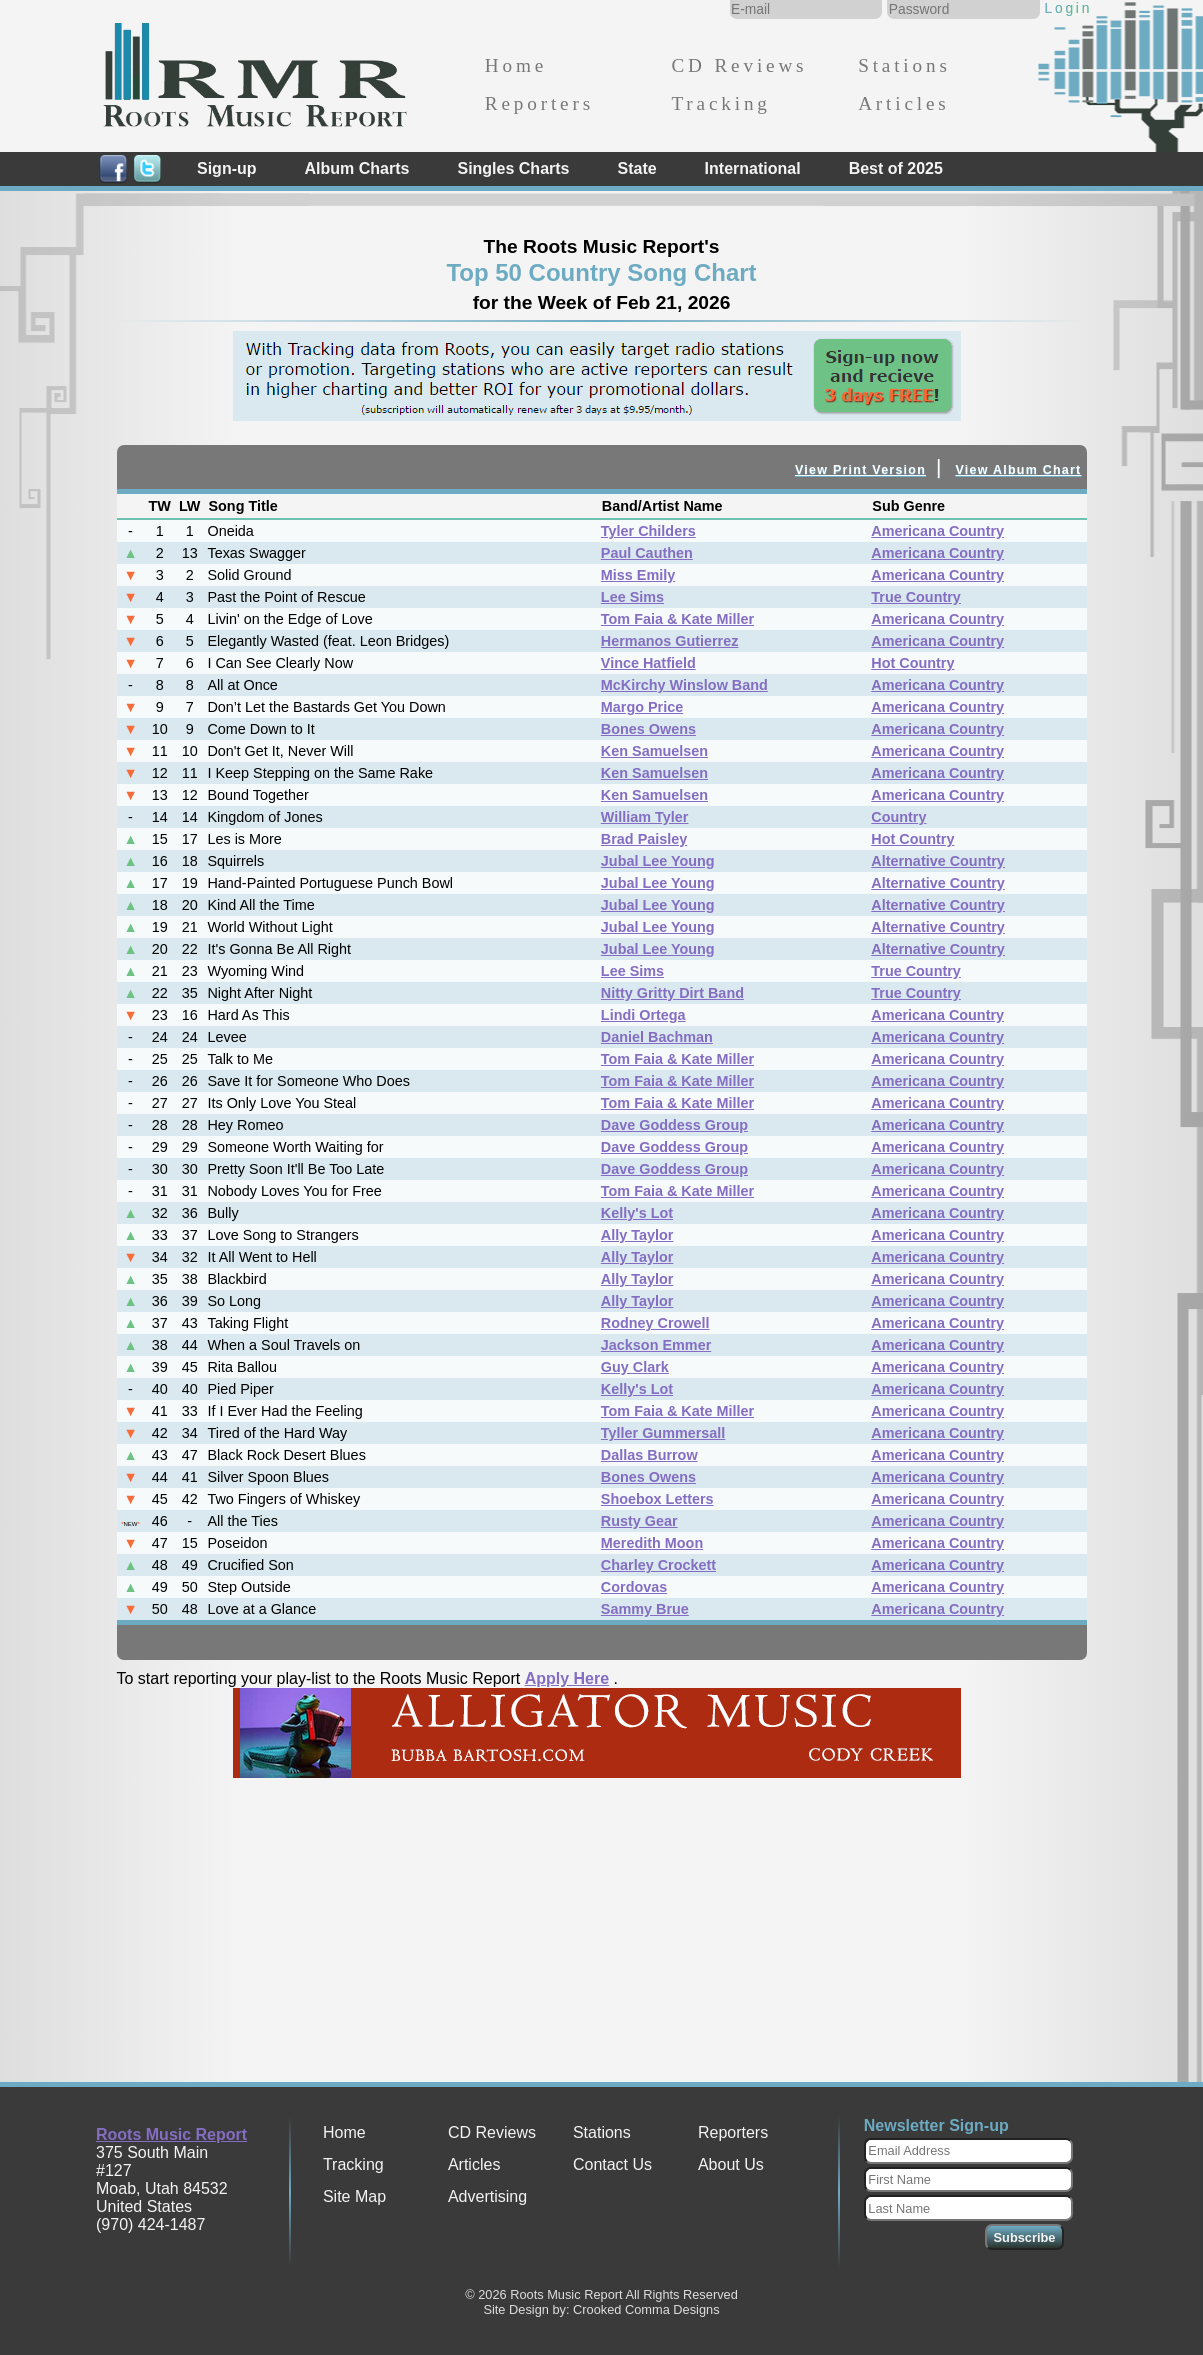  What do you see at coordinates (674, 1125) in the screenshot?
I see `Dave Goddess Group` at bounding box center [674, 1125].